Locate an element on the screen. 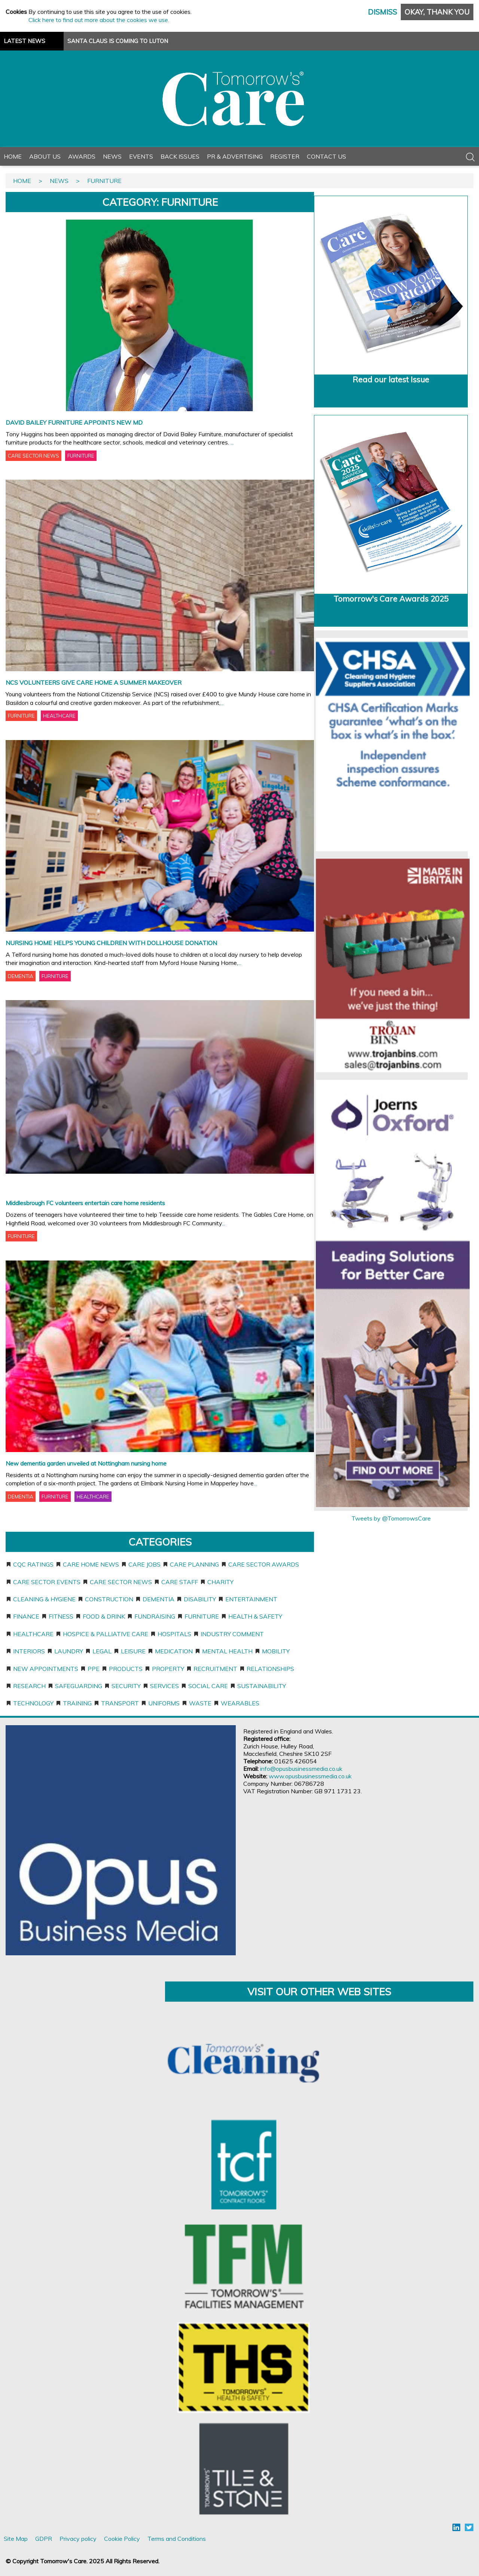 This screenshot has height=2576, width=479. NCS VOLUNTEERS GIVE CARE HOME A SUMMER MAKEOVER is located at coordinates (93, 682).